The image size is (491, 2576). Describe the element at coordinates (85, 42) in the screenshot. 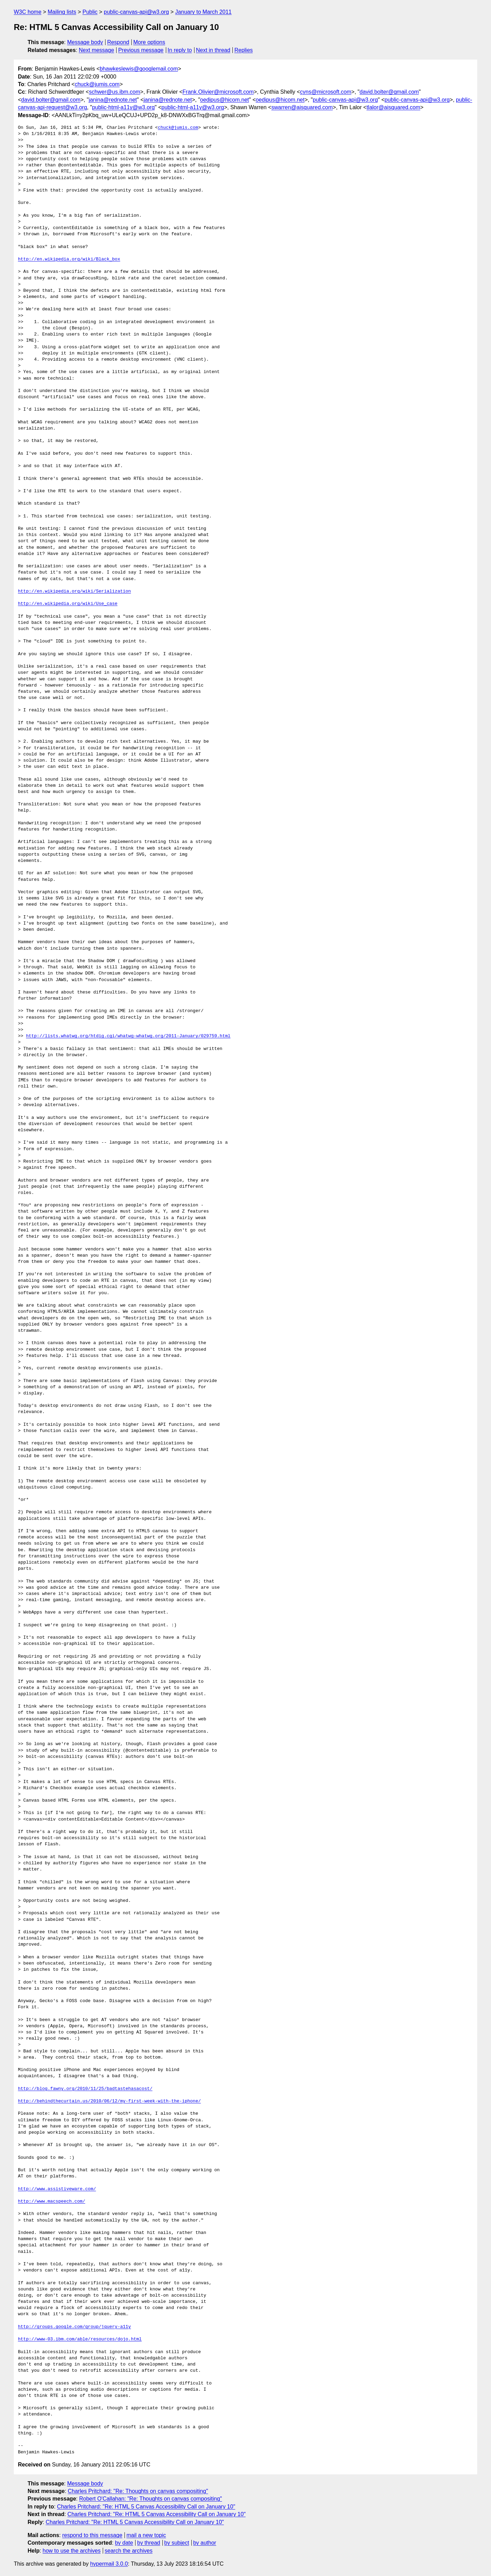

I see `Message body` at that location.